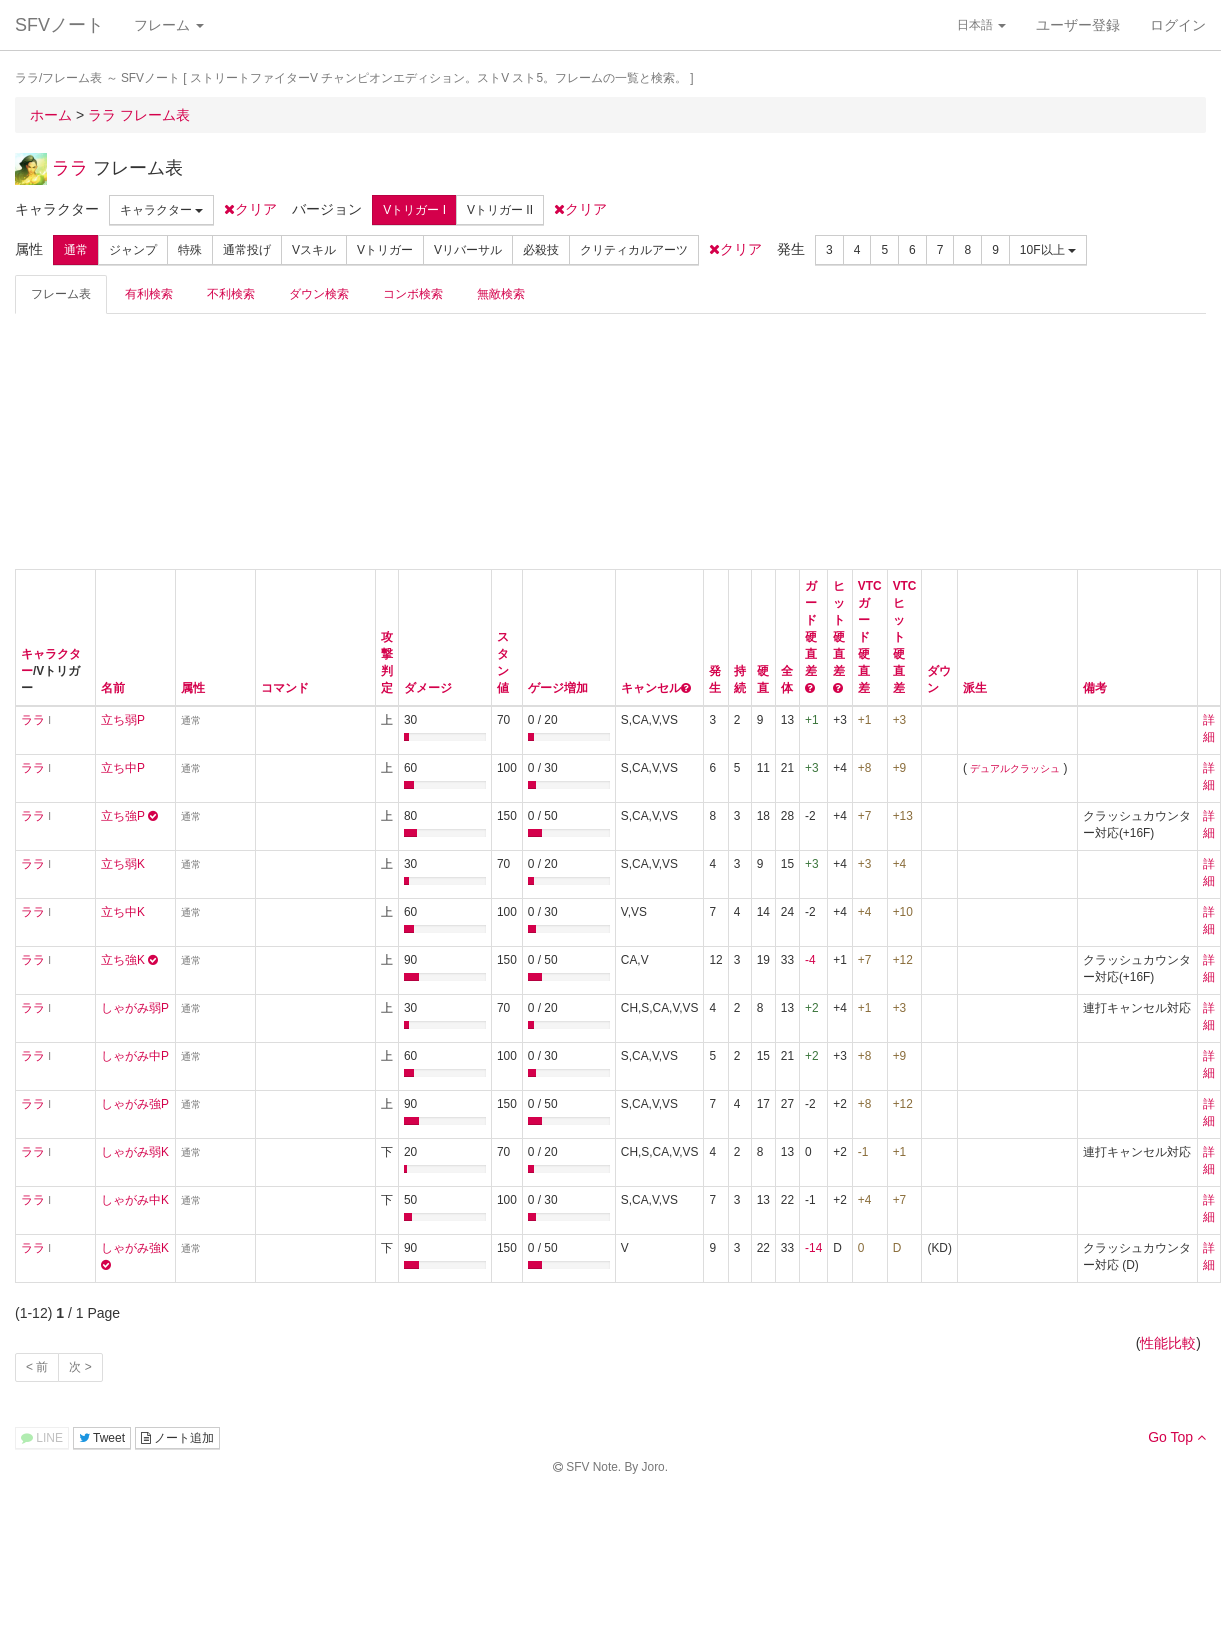 The width and height of the screenshot is (1221, 1626). Describe the element at coordinates (193, 688) in the screenshot. I see `属性` at that location.